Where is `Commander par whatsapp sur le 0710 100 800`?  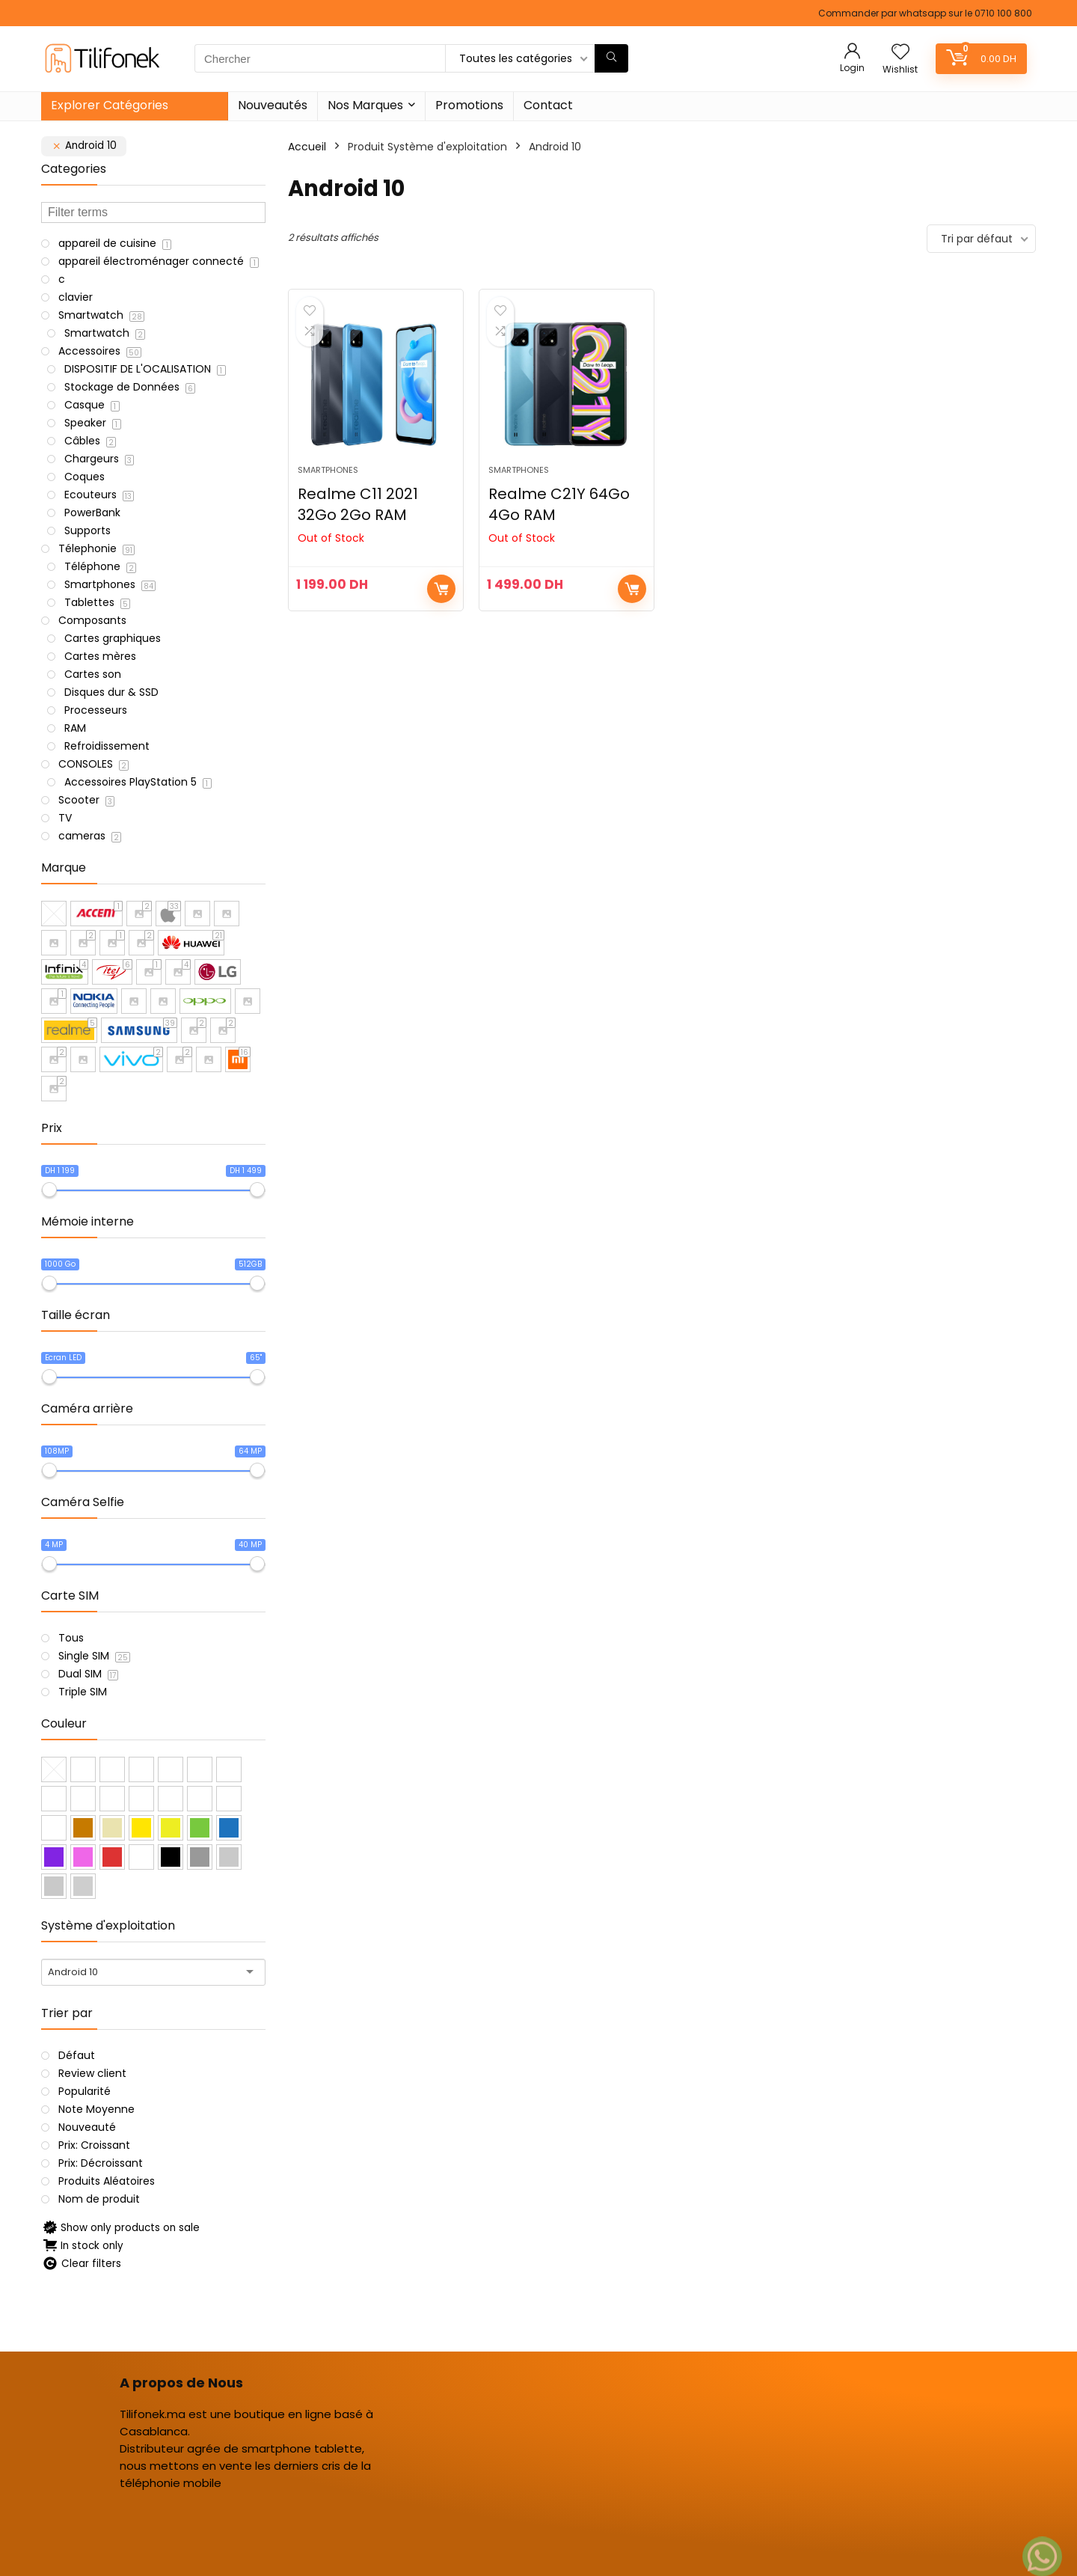
Commander par whatsapp sur le 0710 100 800 is located at coordinates (925, 13).